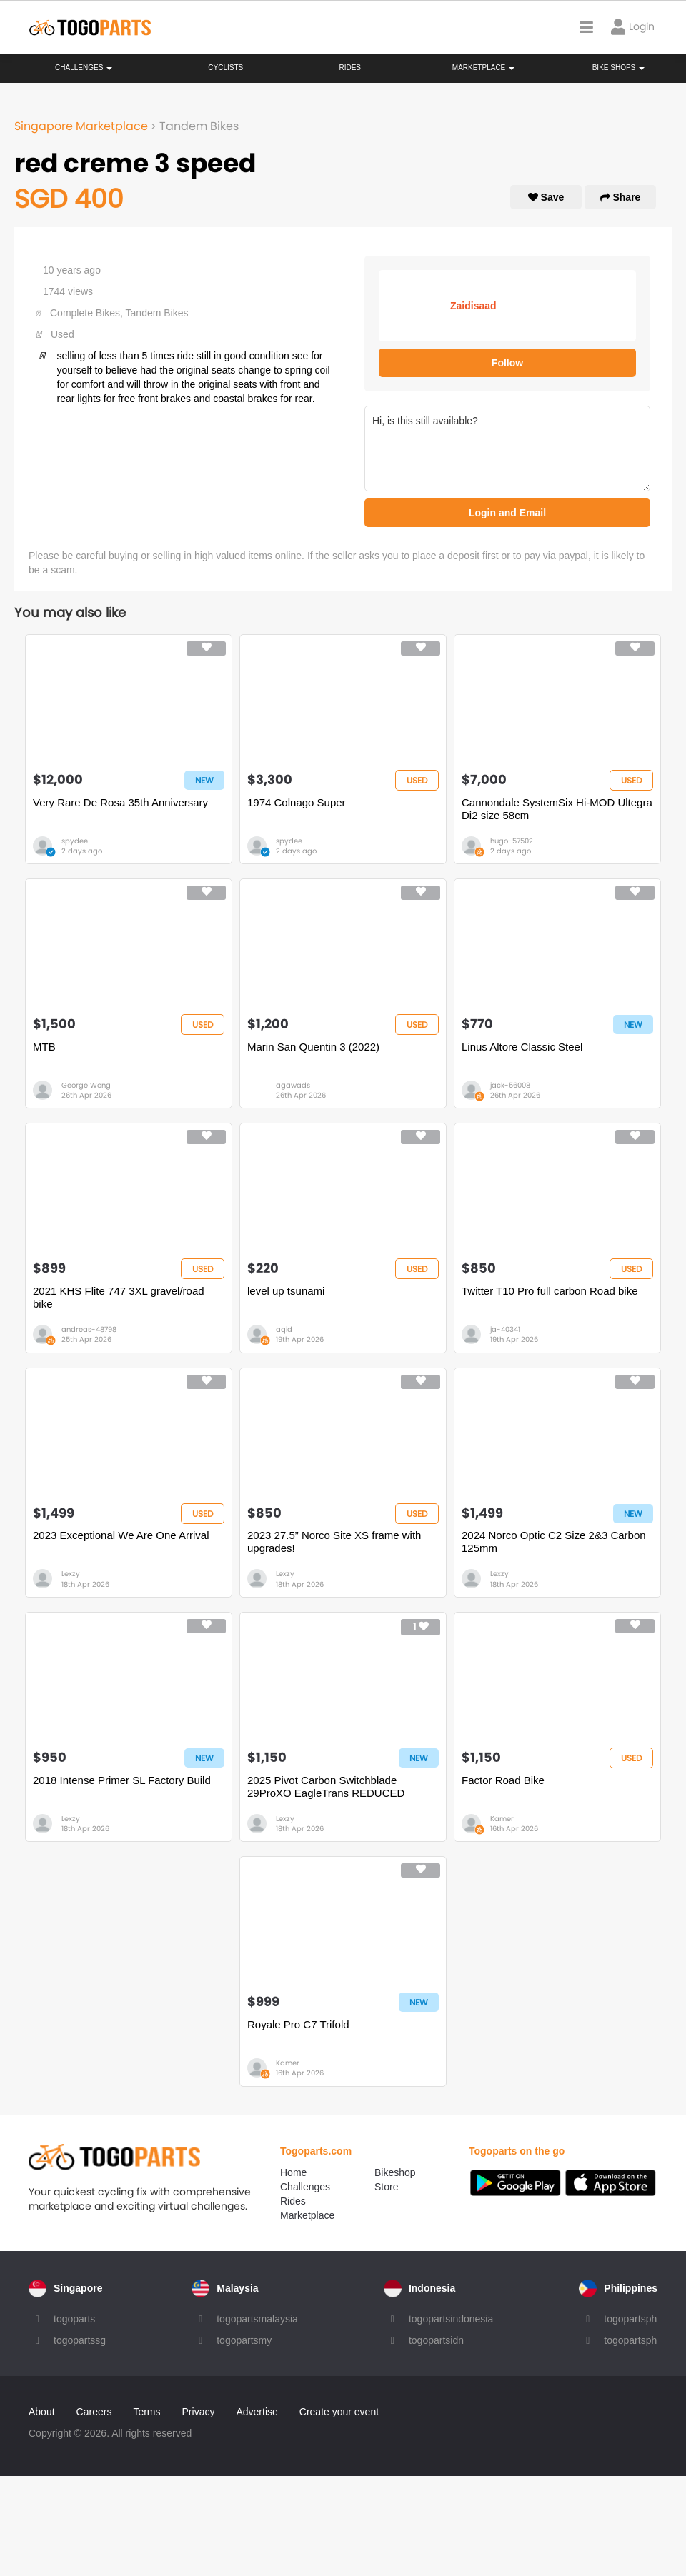 The height and width of the screenshot is (2576, 686). I want to click on 2018 Intense Primer SL Factory Build, so click(122, 1780).